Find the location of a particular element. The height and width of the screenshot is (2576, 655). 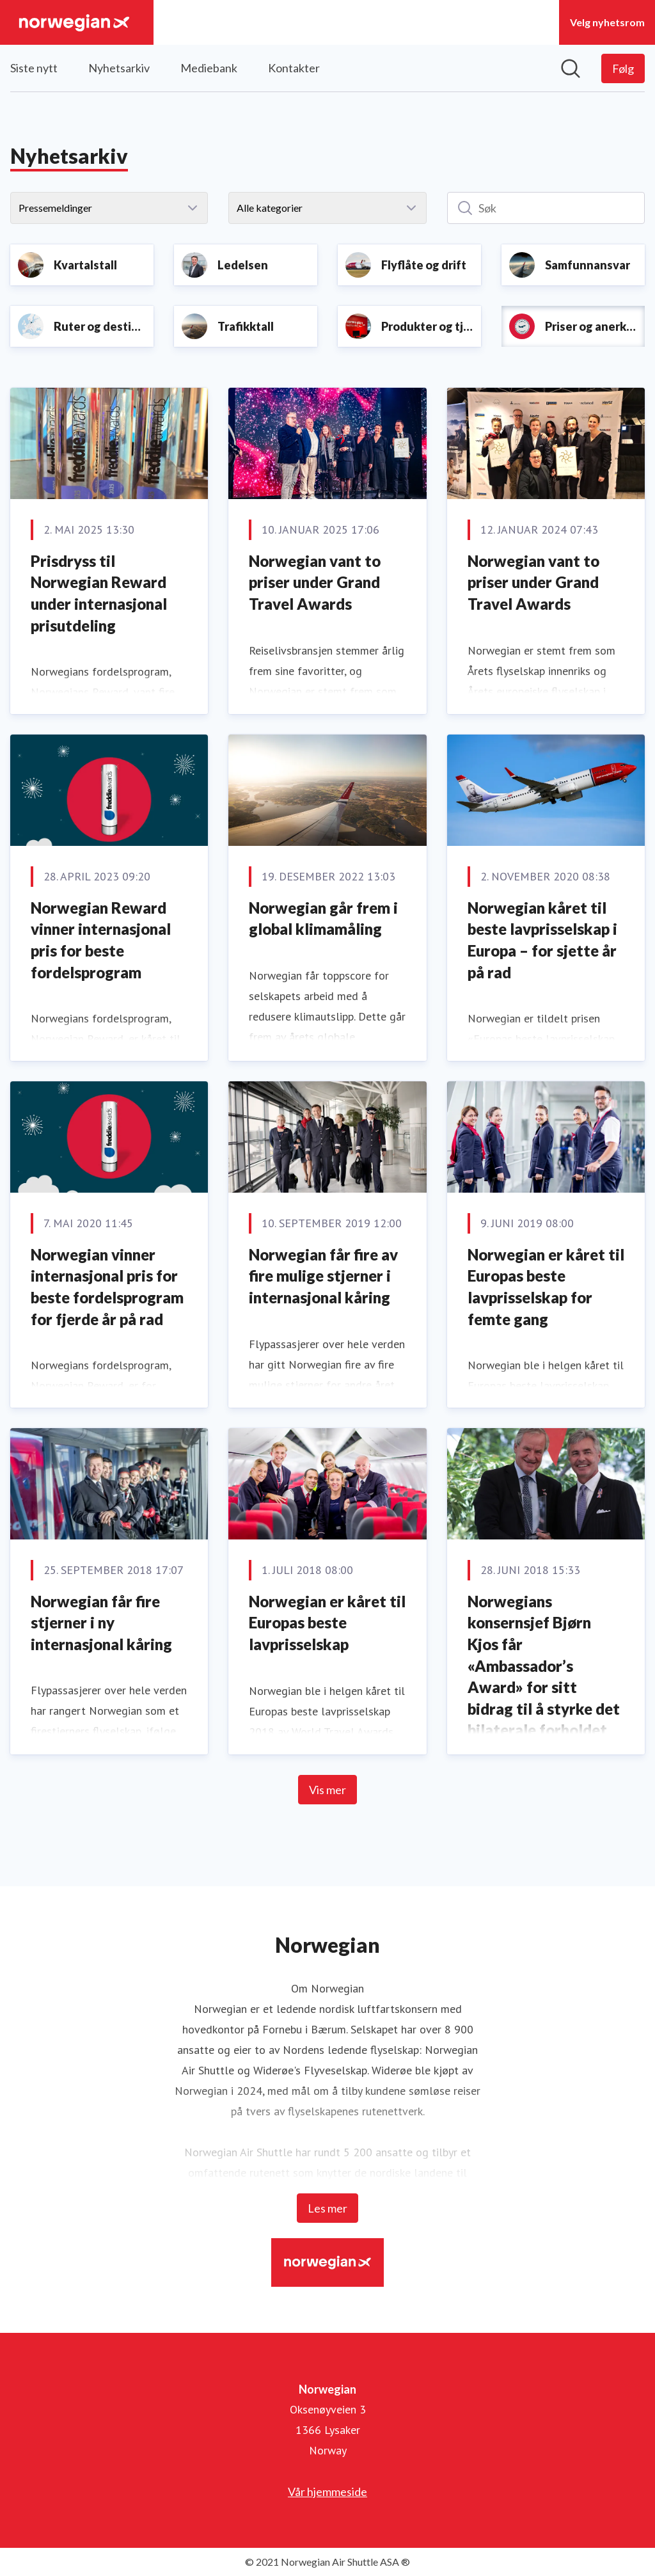

[Søk] is located at coordinates (546, 208).